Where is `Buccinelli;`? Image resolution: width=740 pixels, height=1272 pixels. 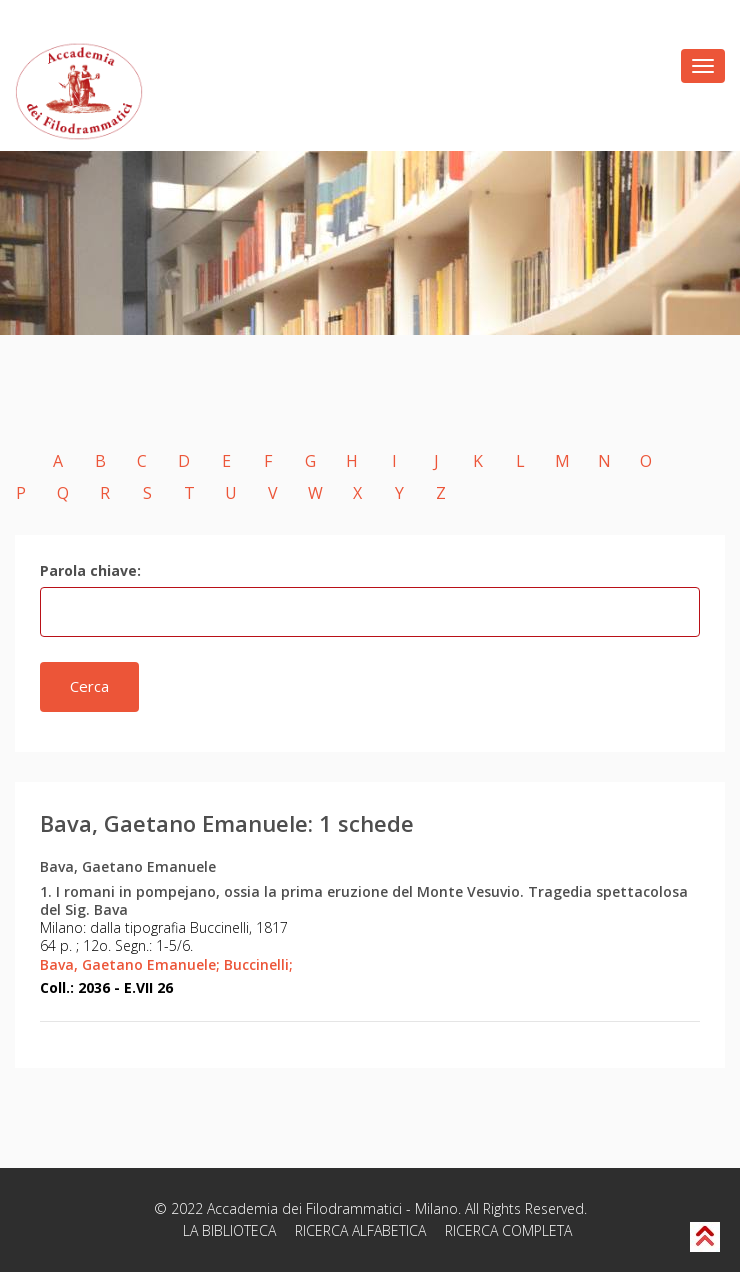 Buccinelli; is located at coordinates (258, 964).